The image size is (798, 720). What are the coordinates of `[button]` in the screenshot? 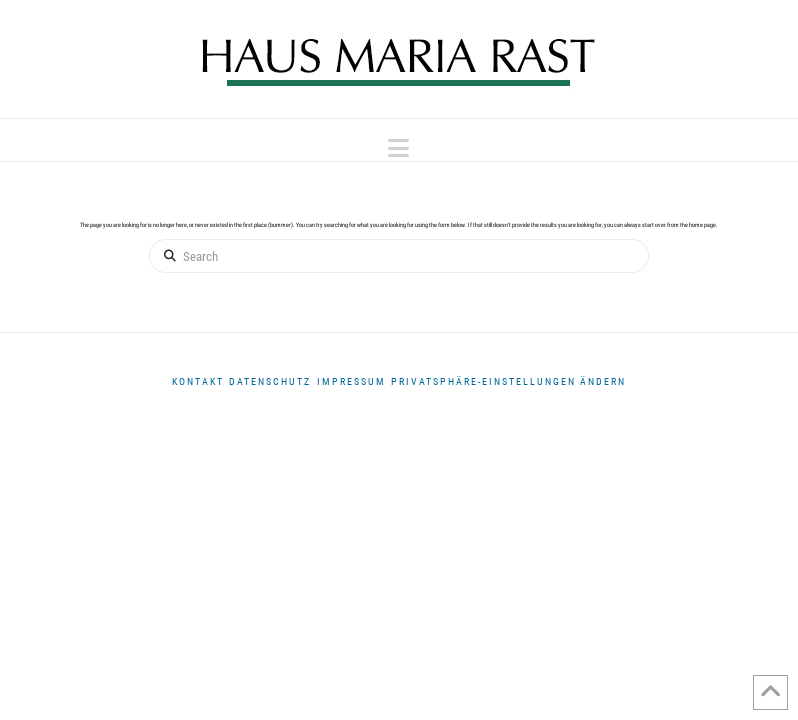 It's located at (398, 148).